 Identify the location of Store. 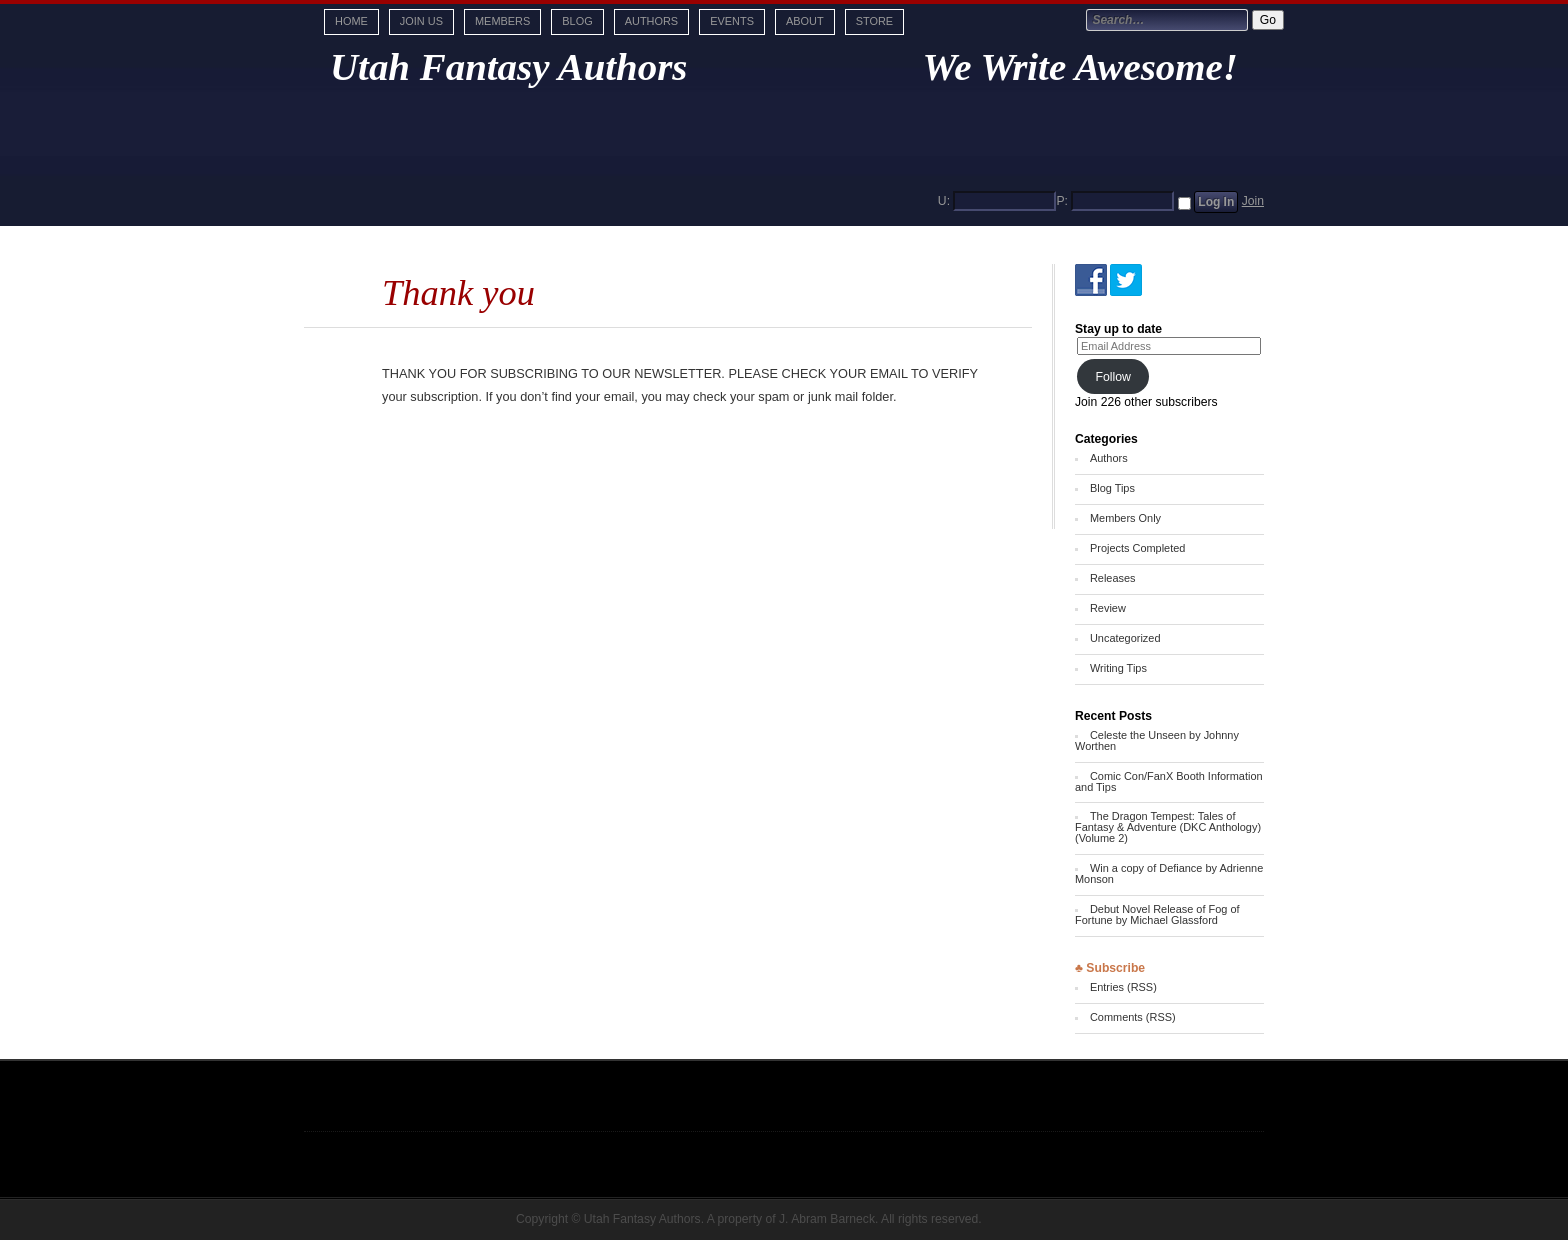
(874, 21).